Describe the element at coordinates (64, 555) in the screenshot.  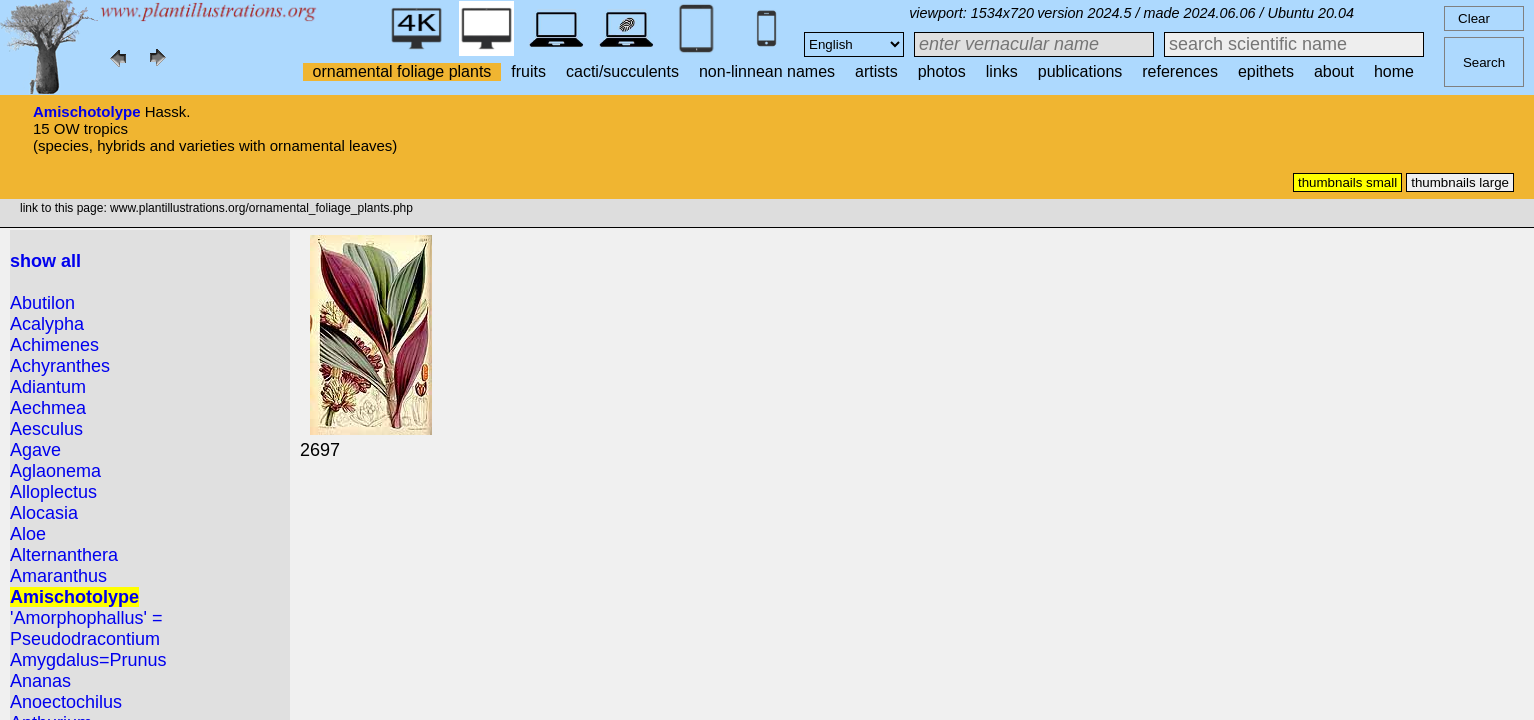
I see `Alternanthera` at that location.